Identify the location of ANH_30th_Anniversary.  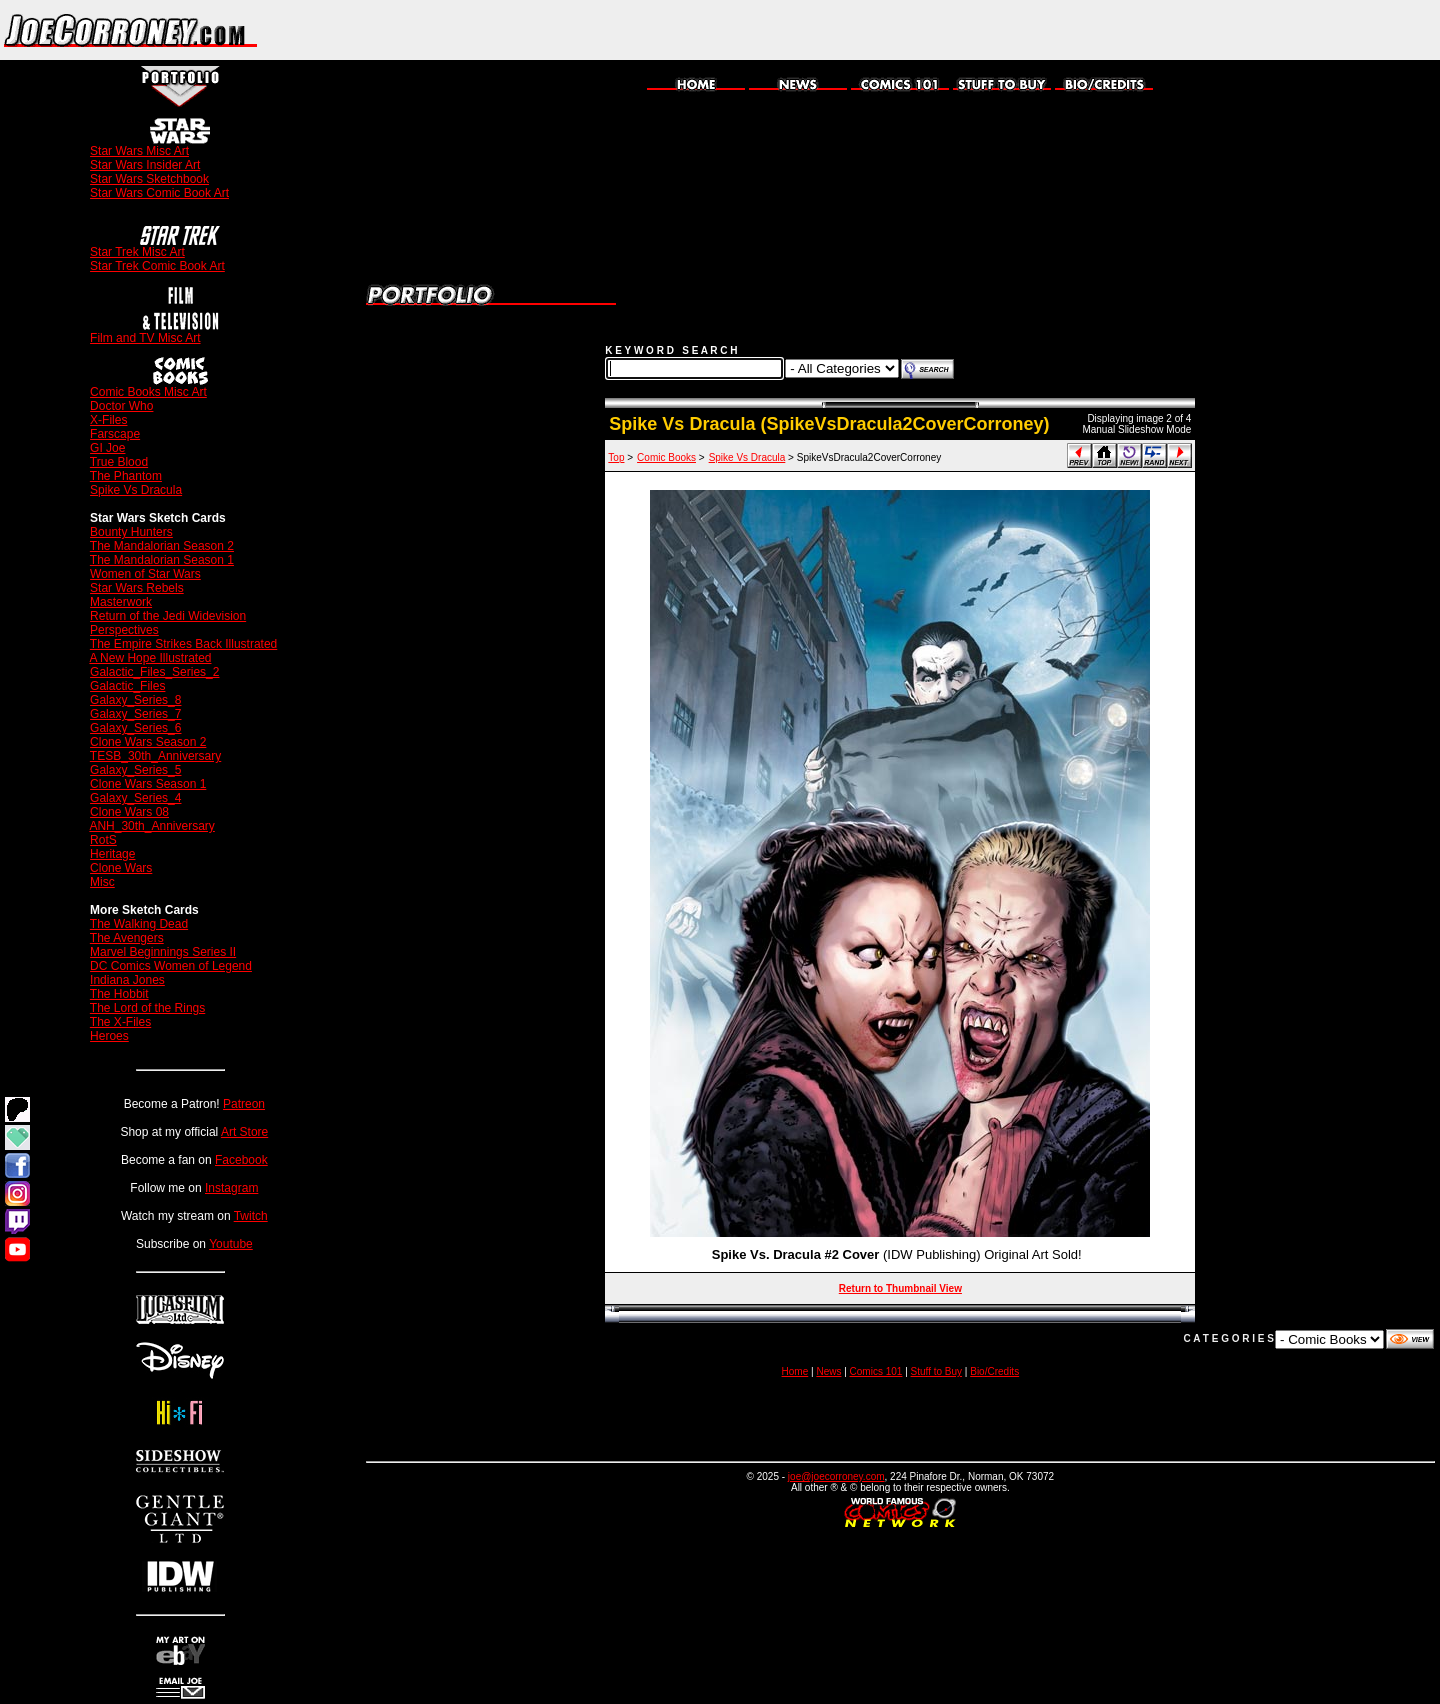
(151, 826).